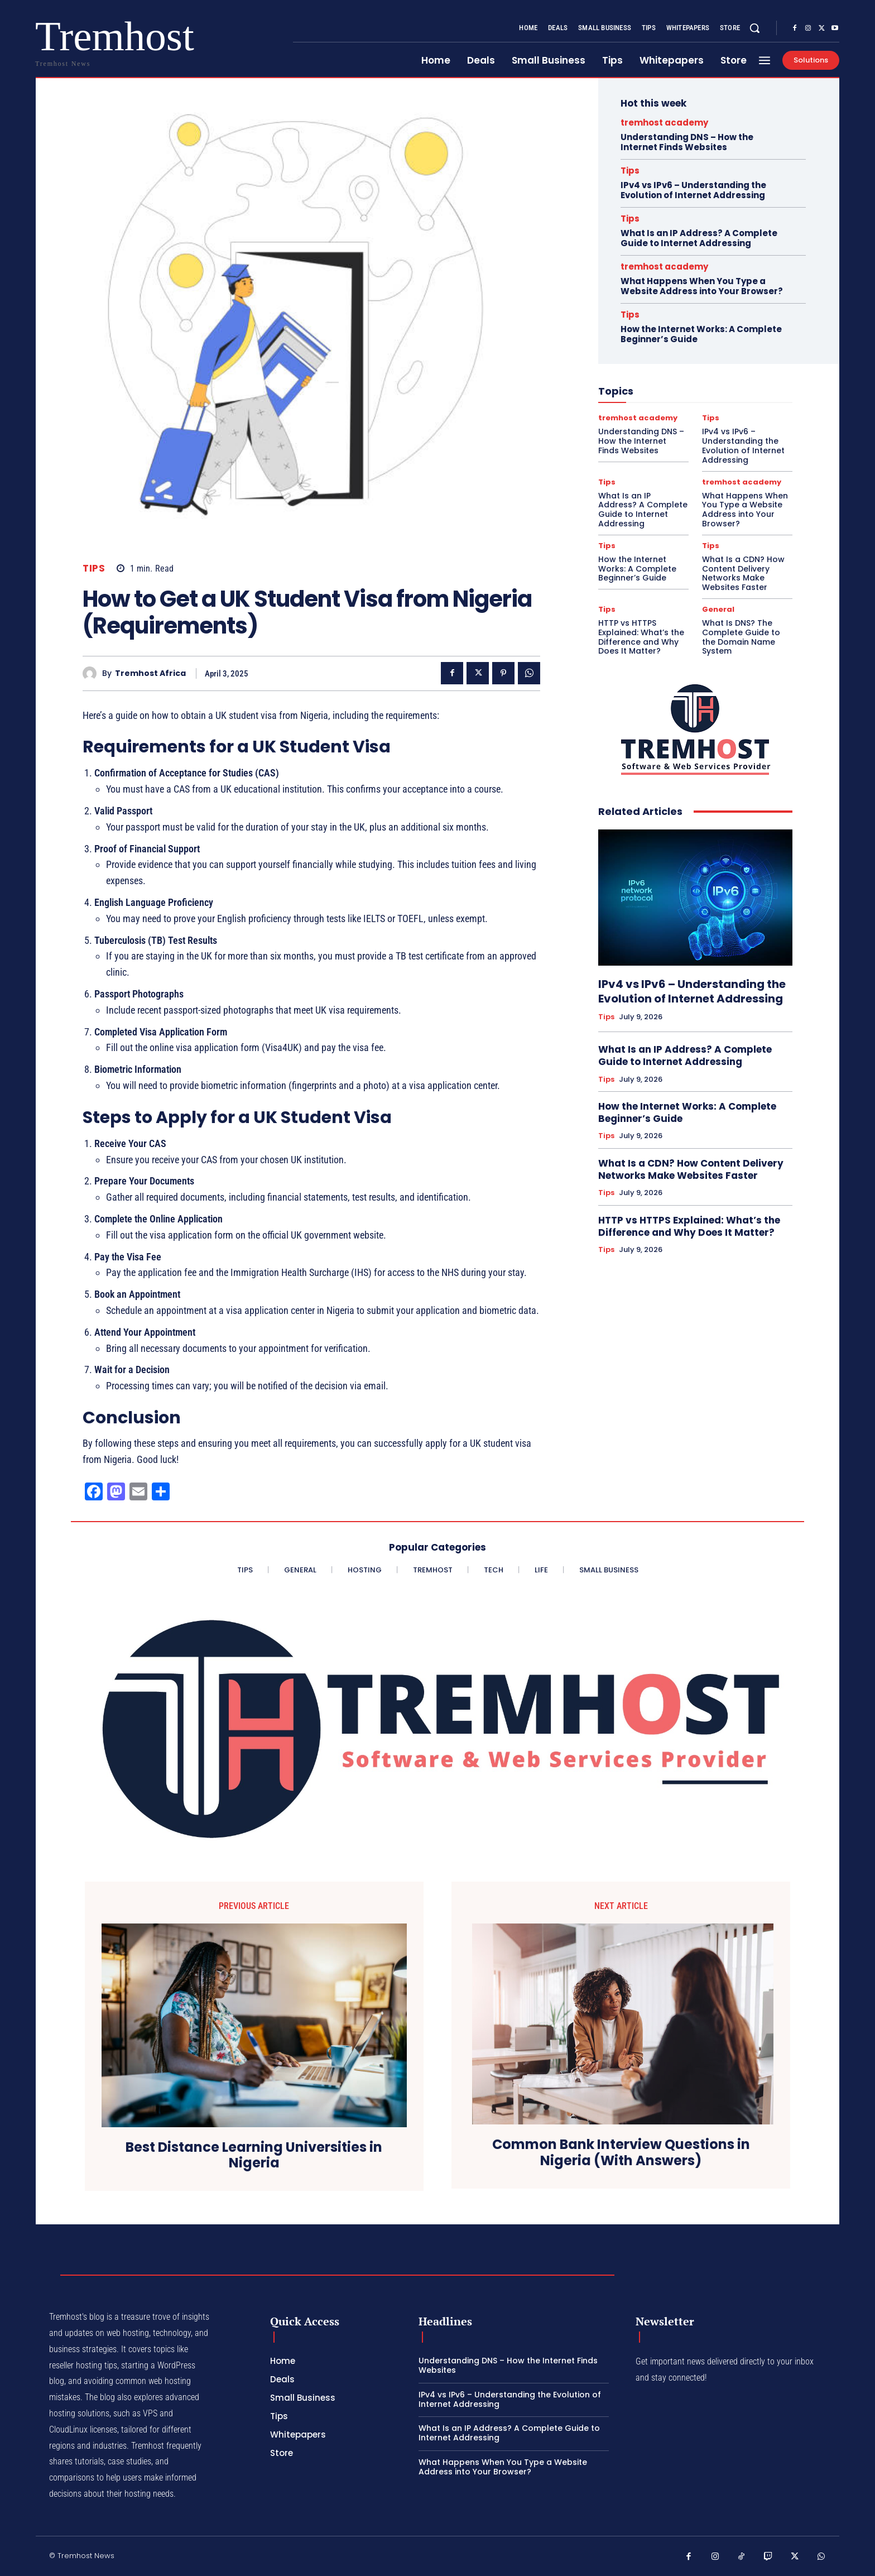 The image size is (875, 2576). I want to click on Understanding DNS – How the Internet Finds Websites, so click(687, 142).